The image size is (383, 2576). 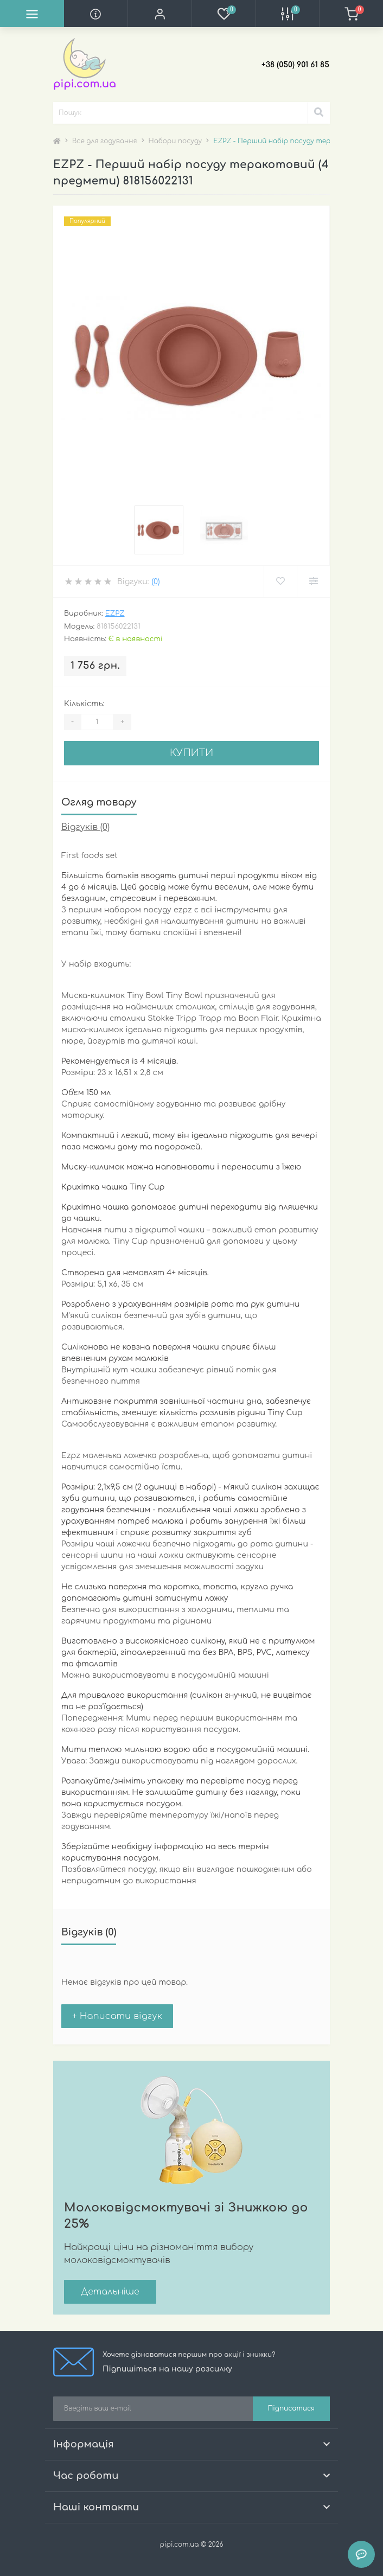 What do you see at coordinates (155, 582) in the screenshot?
I see `(0)` at bounding box center [155, 582].